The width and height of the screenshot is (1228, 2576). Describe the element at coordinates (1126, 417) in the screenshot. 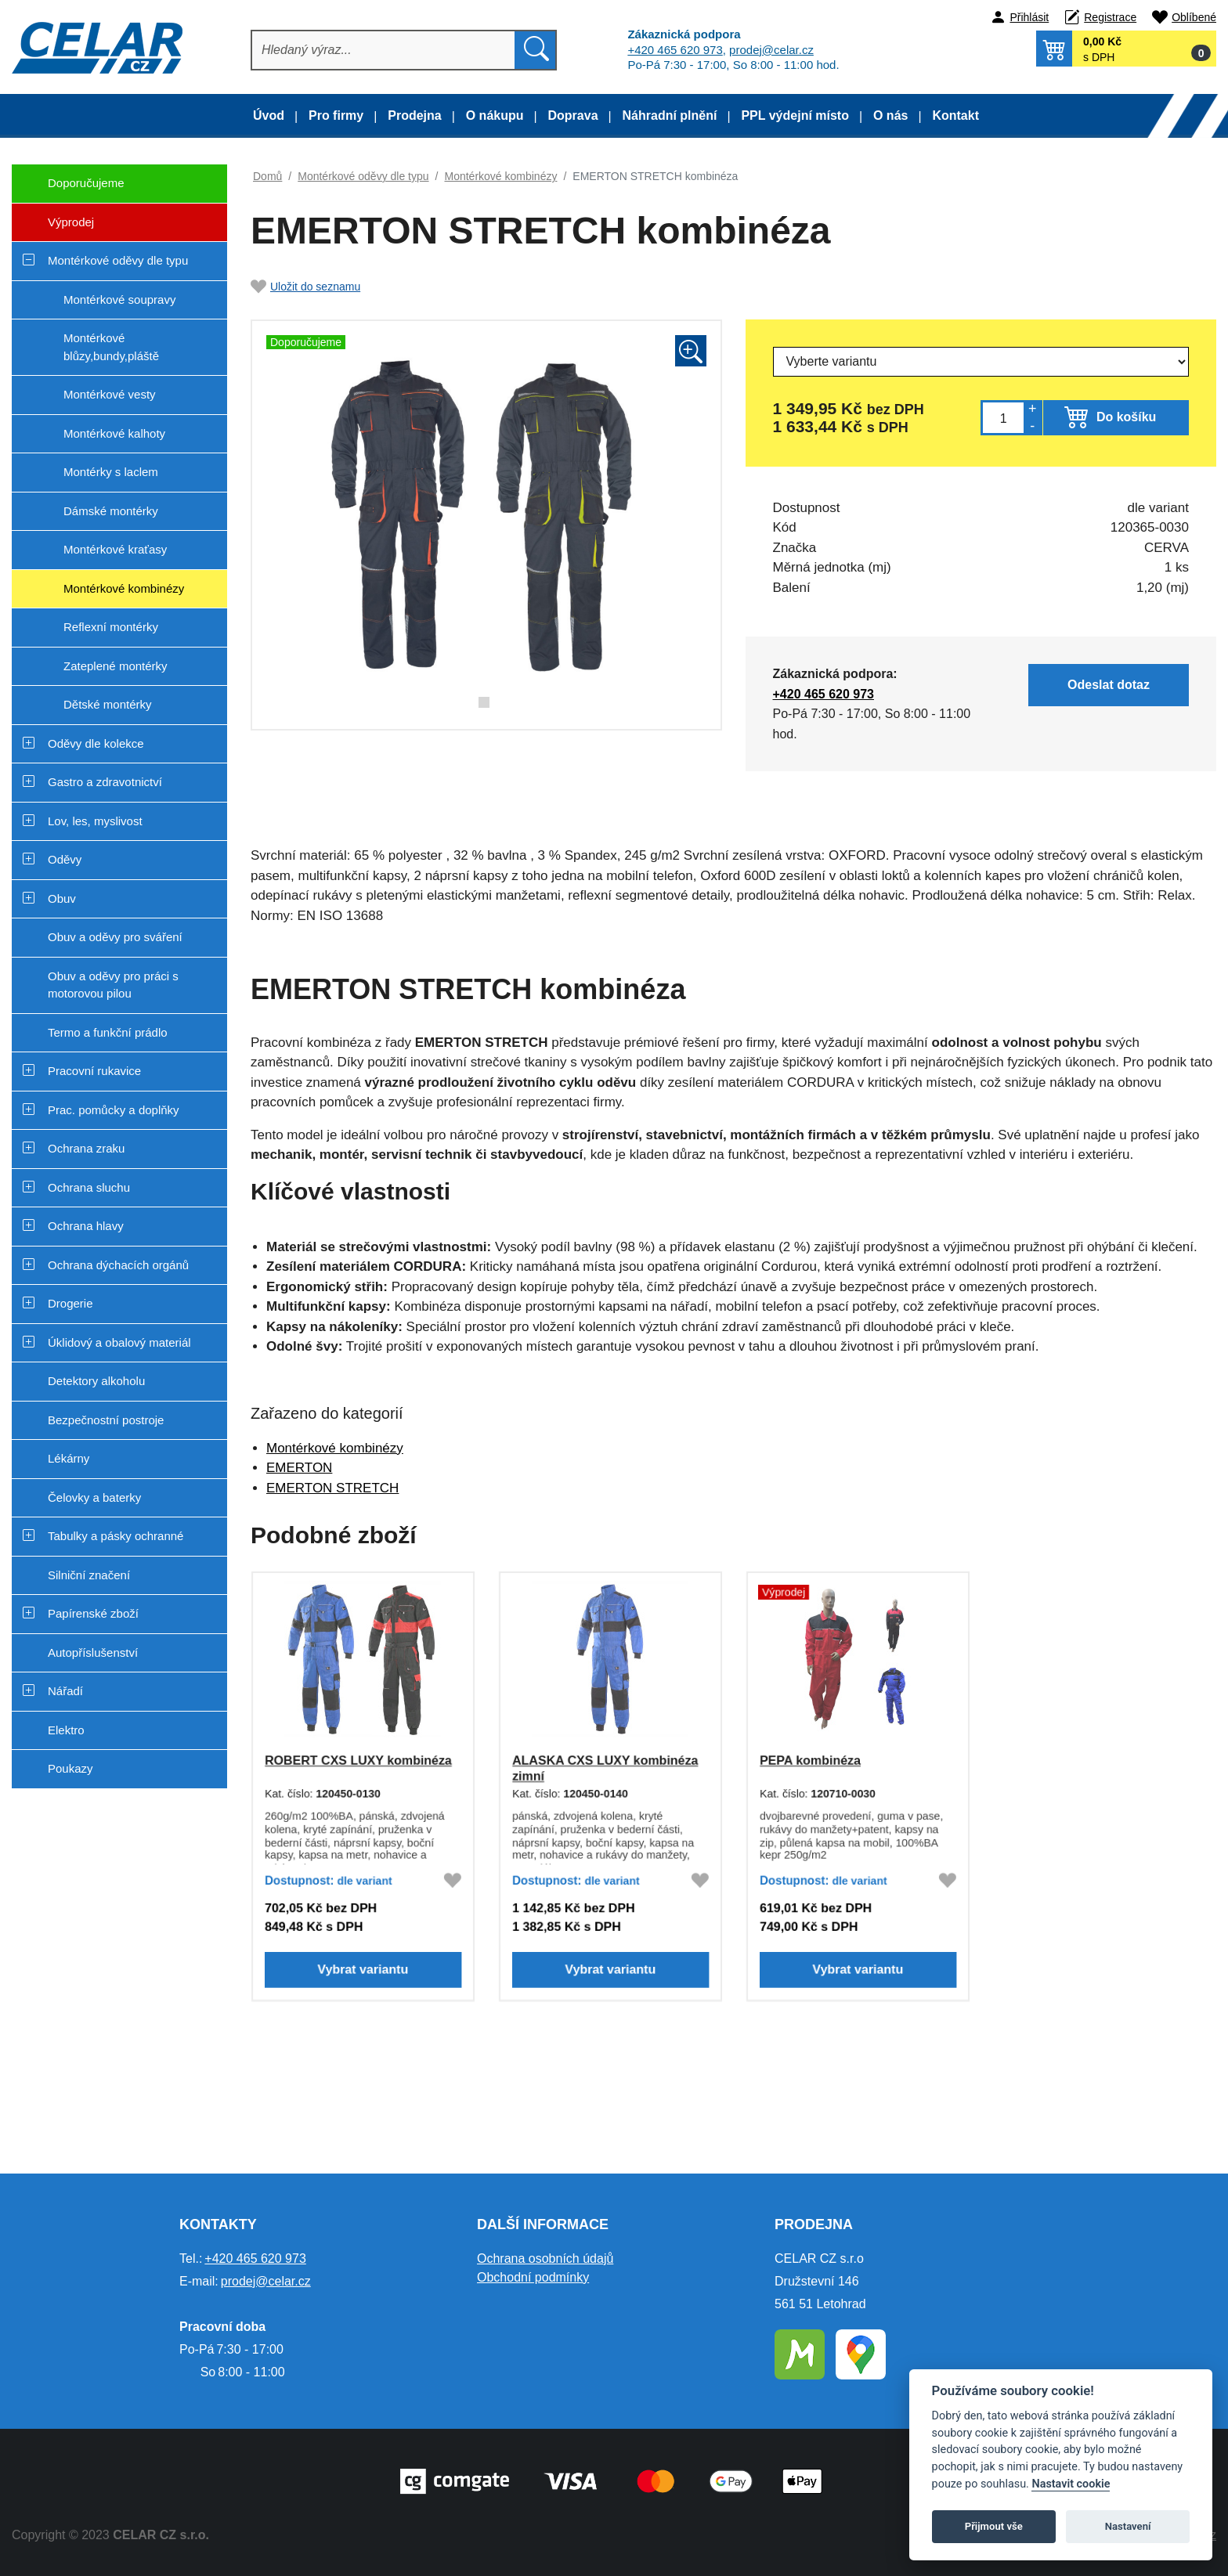

I see `Do košíku` at that location.